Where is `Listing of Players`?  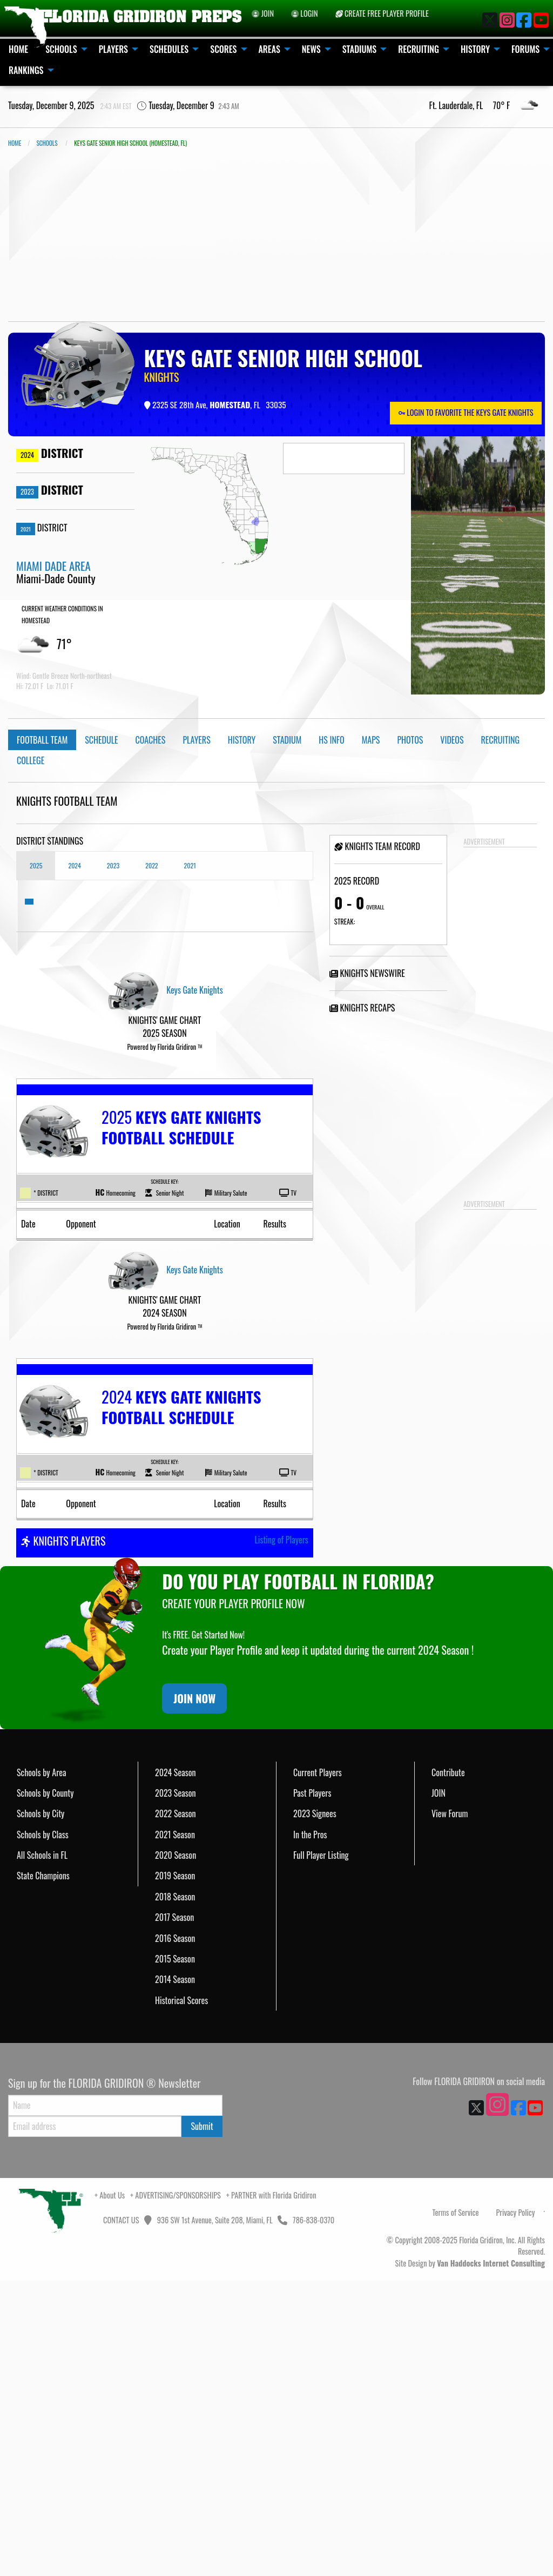
Listing of Players is located at coordinates (281, 1835).